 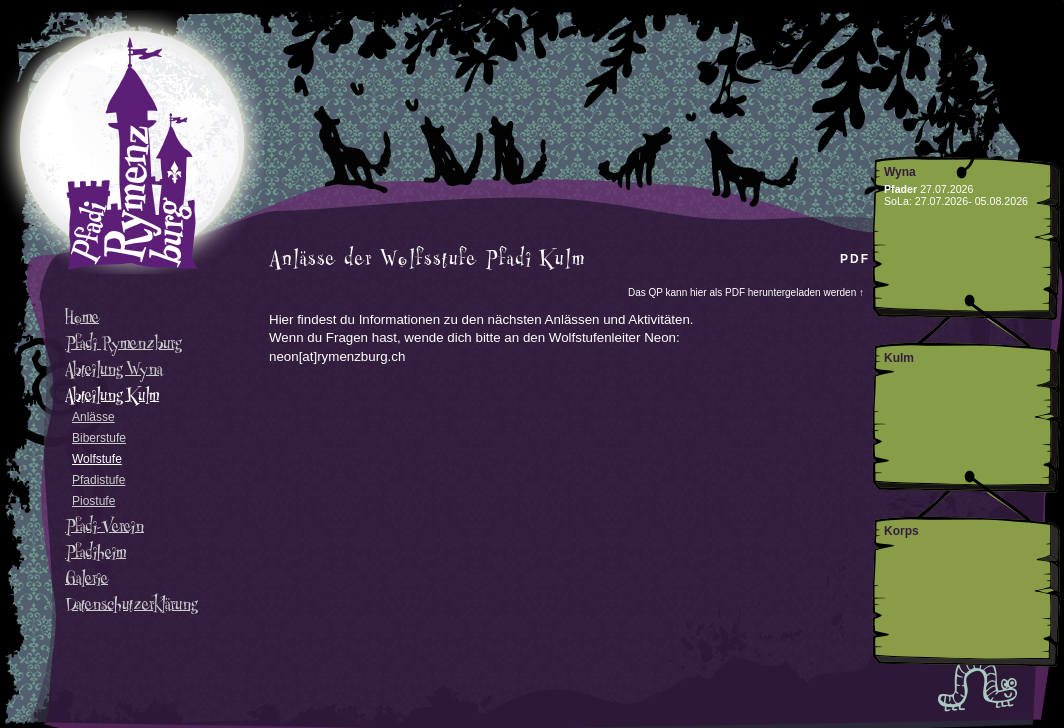 I want to click on Pfader, so click(x=900, y=189).